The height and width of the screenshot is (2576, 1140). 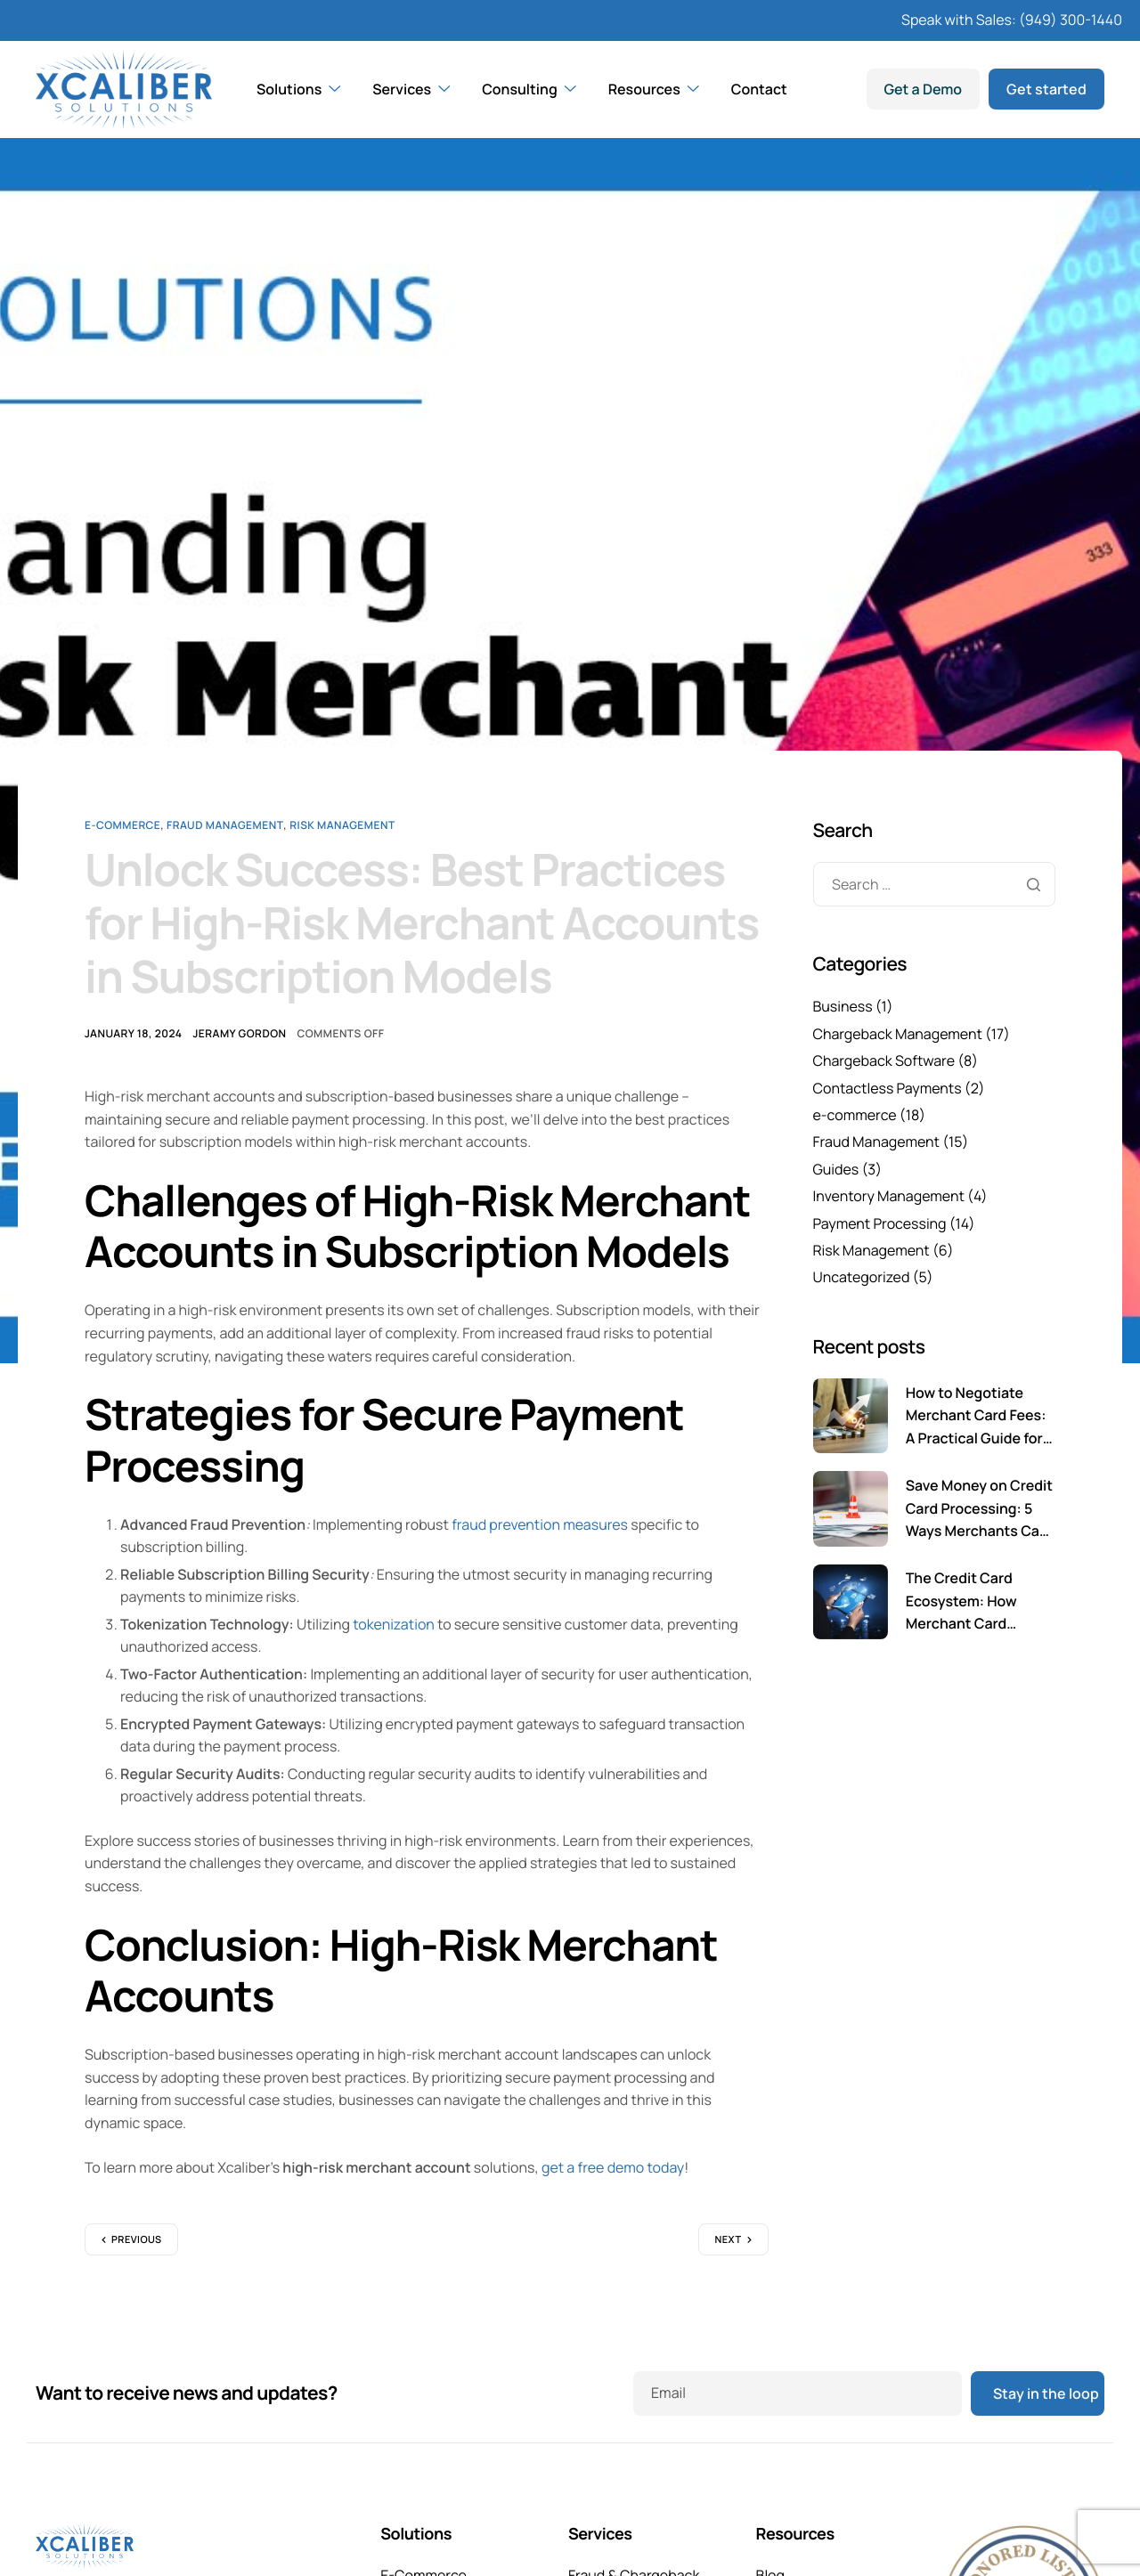 What do you see at coordinates (239, 1033) in the screenshot?
I see `Jeramy Gordon` at bounding box center [239, 1033].